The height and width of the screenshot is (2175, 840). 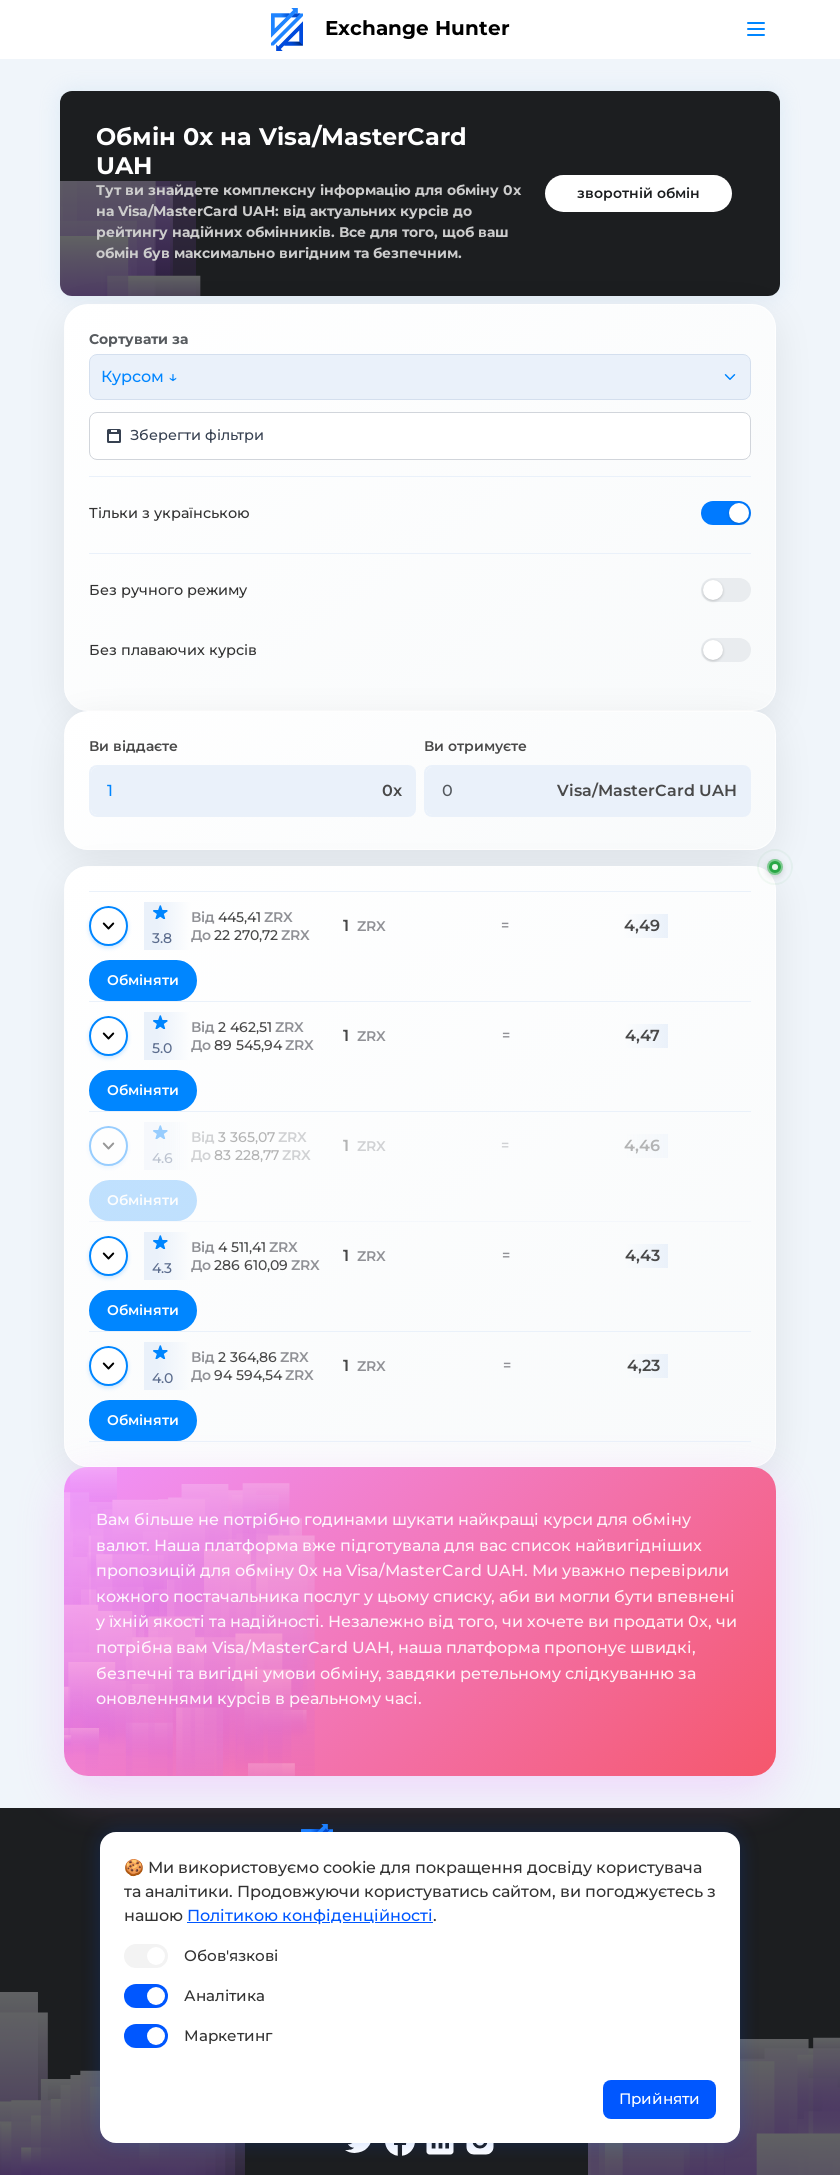 I want to click on Політикою конфіденційності, so click(x=310, y=1915).